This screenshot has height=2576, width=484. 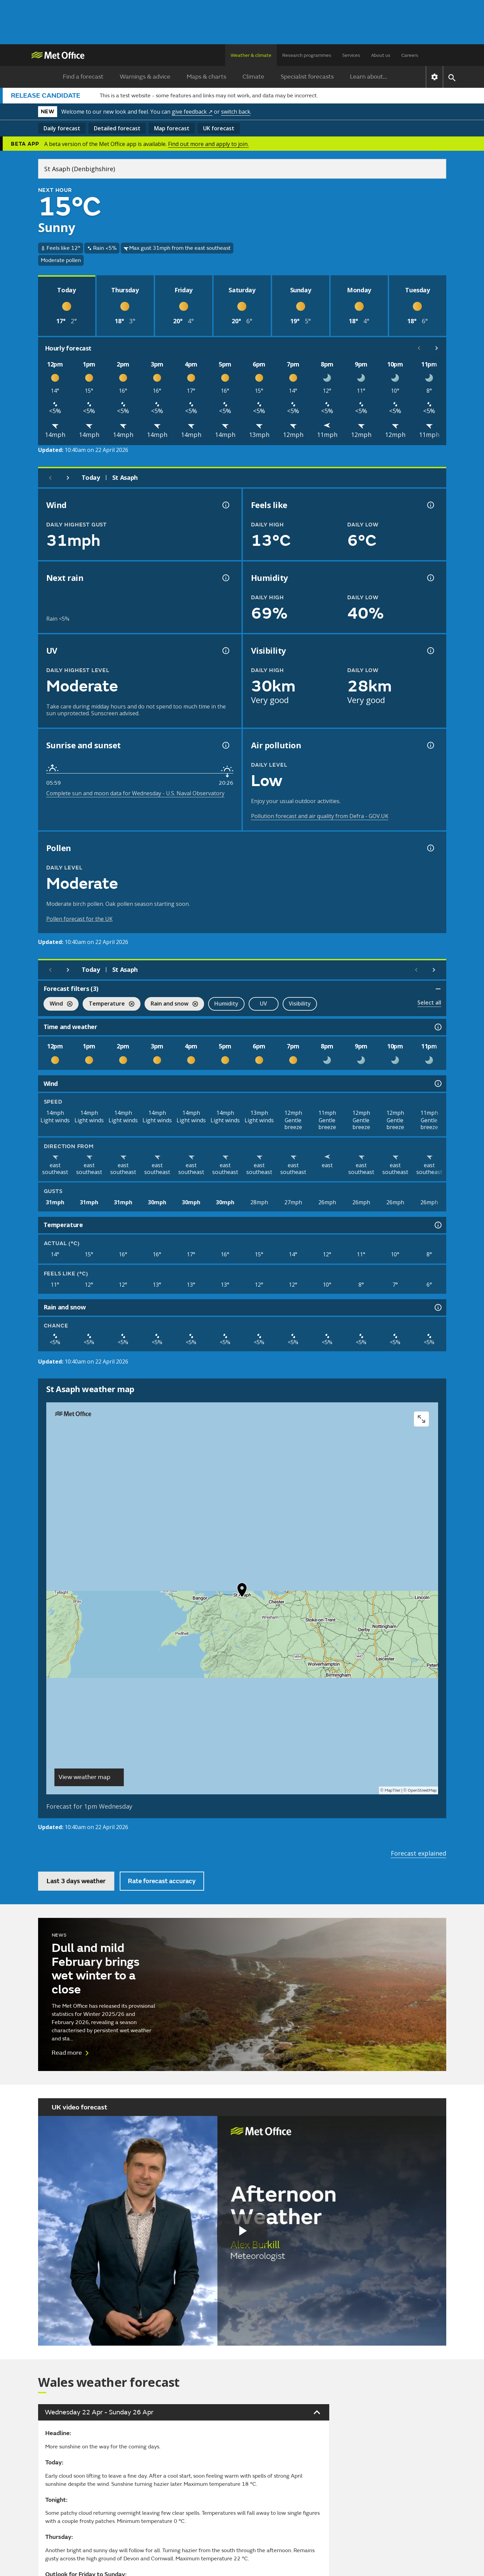 What do you see at coordinates (242, 1592) in the screenshot?
I see `[button]` at bounding box center [242, 1592].